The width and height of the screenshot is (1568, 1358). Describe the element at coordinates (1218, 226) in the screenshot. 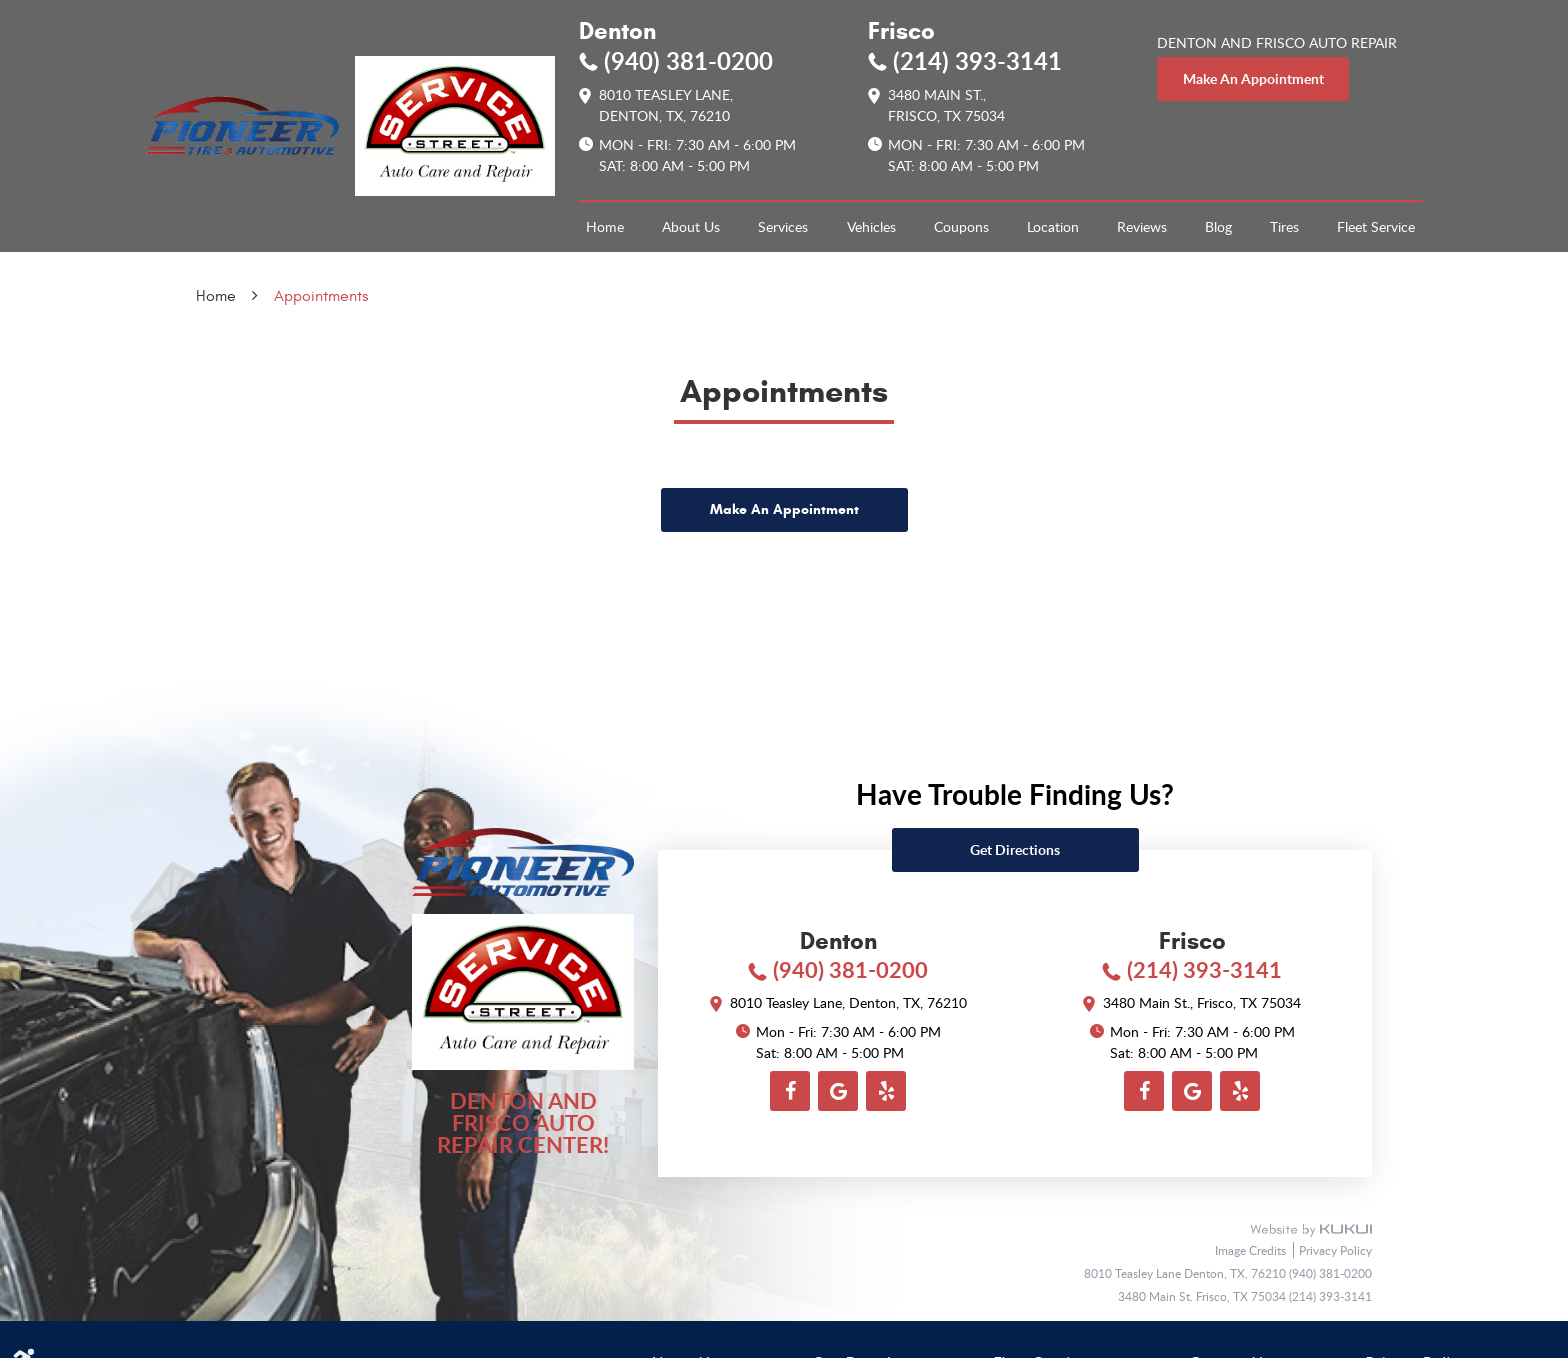

I see `Blog` at that location.